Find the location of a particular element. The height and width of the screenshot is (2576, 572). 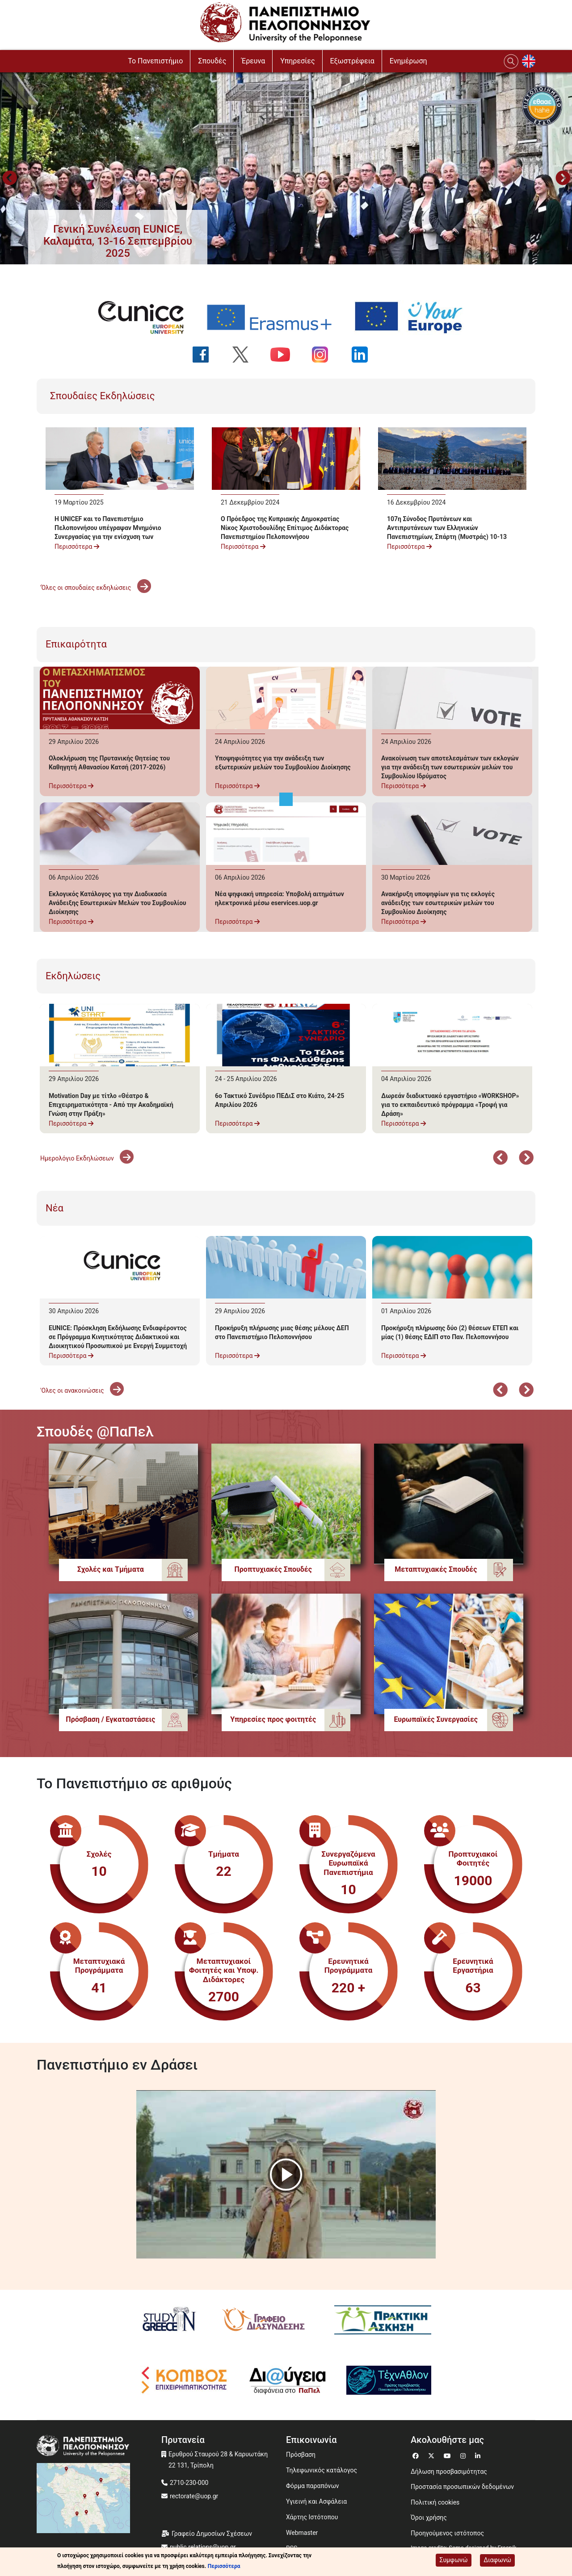

To Πανεπιστήμιο [button] is located at coordinates (155, 61).